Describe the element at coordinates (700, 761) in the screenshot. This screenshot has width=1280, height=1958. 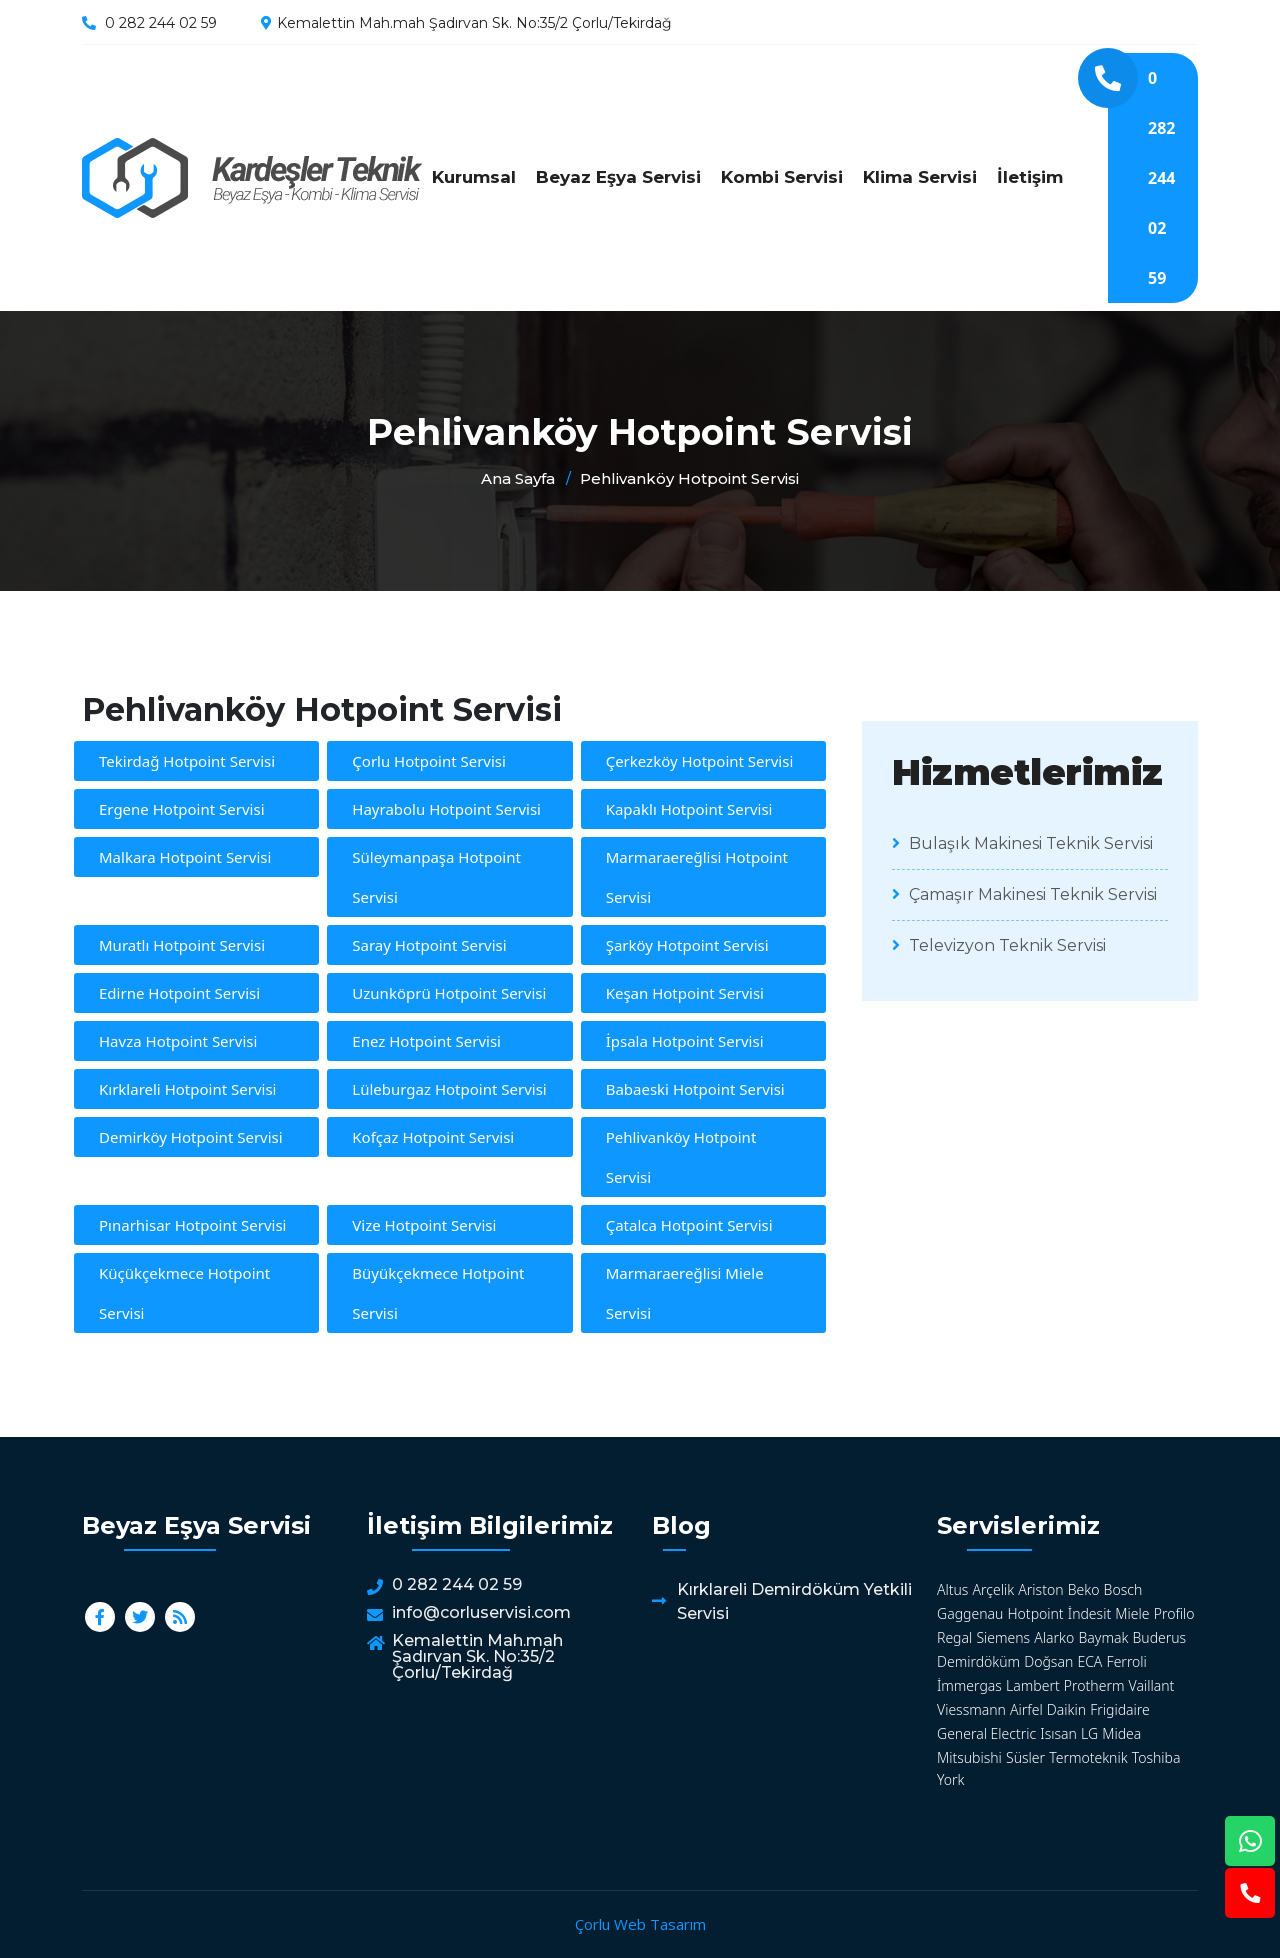
I see `Çerkezköy Hotpoint Servisi` at that location.